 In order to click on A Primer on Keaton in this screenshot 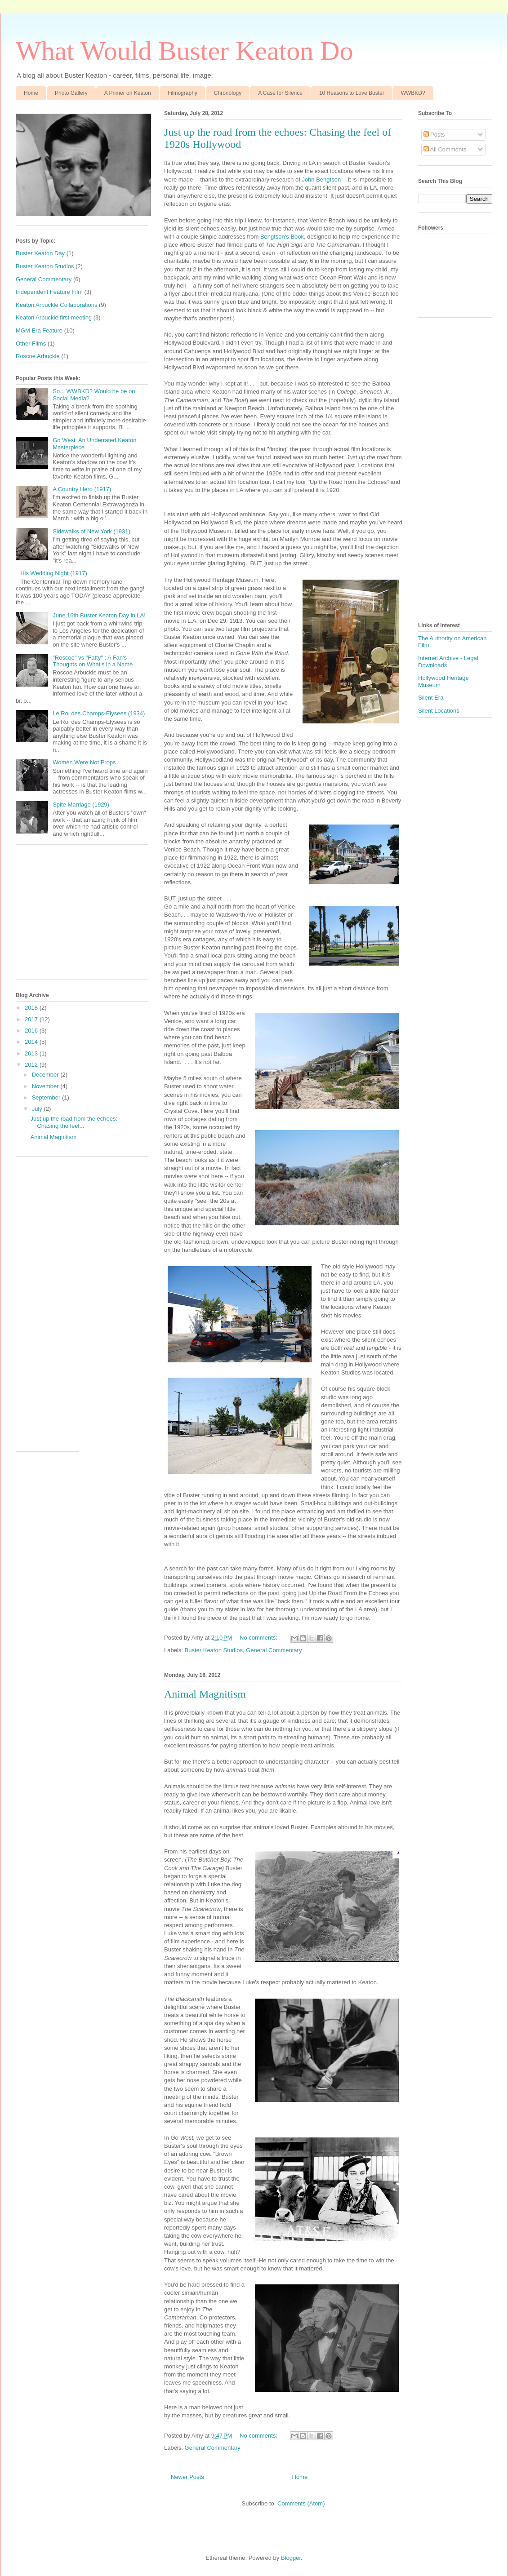, I will do `click(127, 93)`.